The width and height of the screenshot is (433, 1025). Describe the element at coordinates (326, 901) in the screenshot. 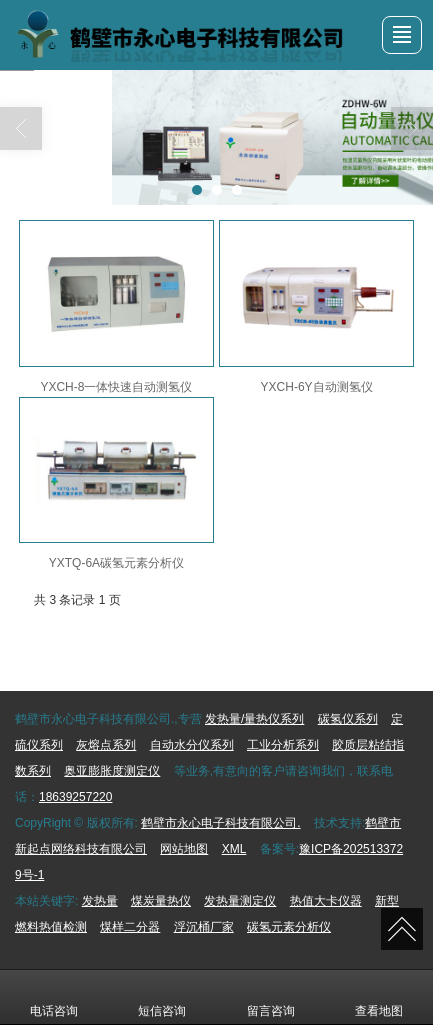

I see `热值大卡仪器` at that location.